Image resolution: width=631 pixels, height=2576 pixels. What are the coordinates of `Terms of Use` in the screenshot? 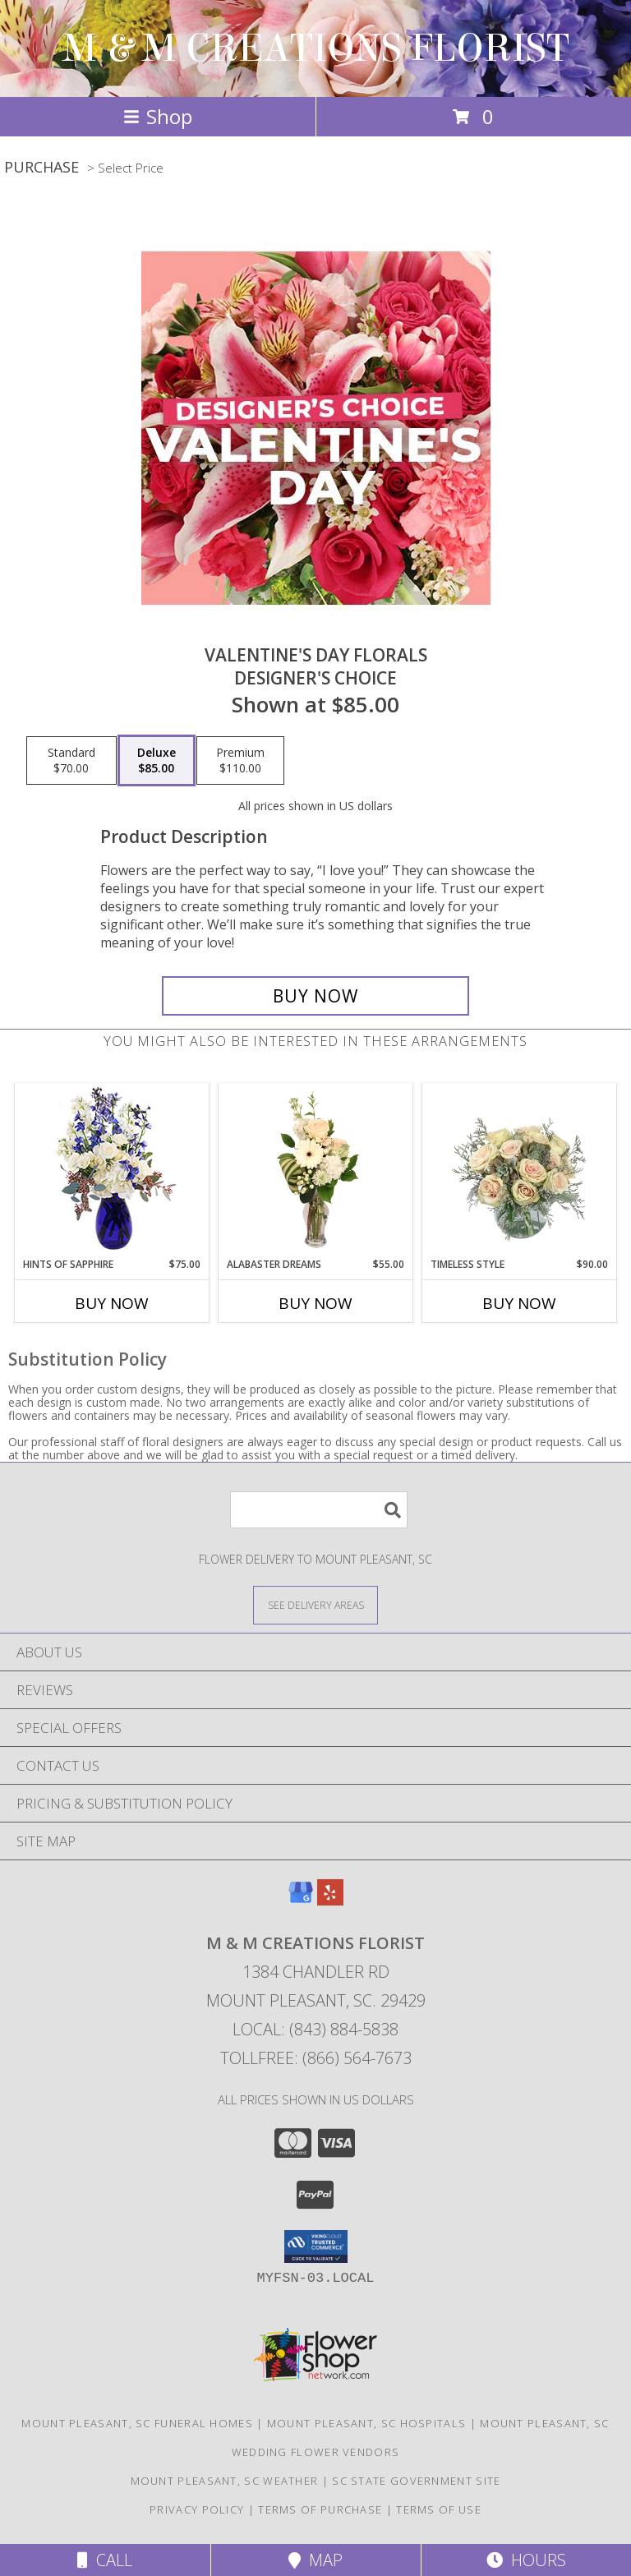 It's located at (438, 2509).